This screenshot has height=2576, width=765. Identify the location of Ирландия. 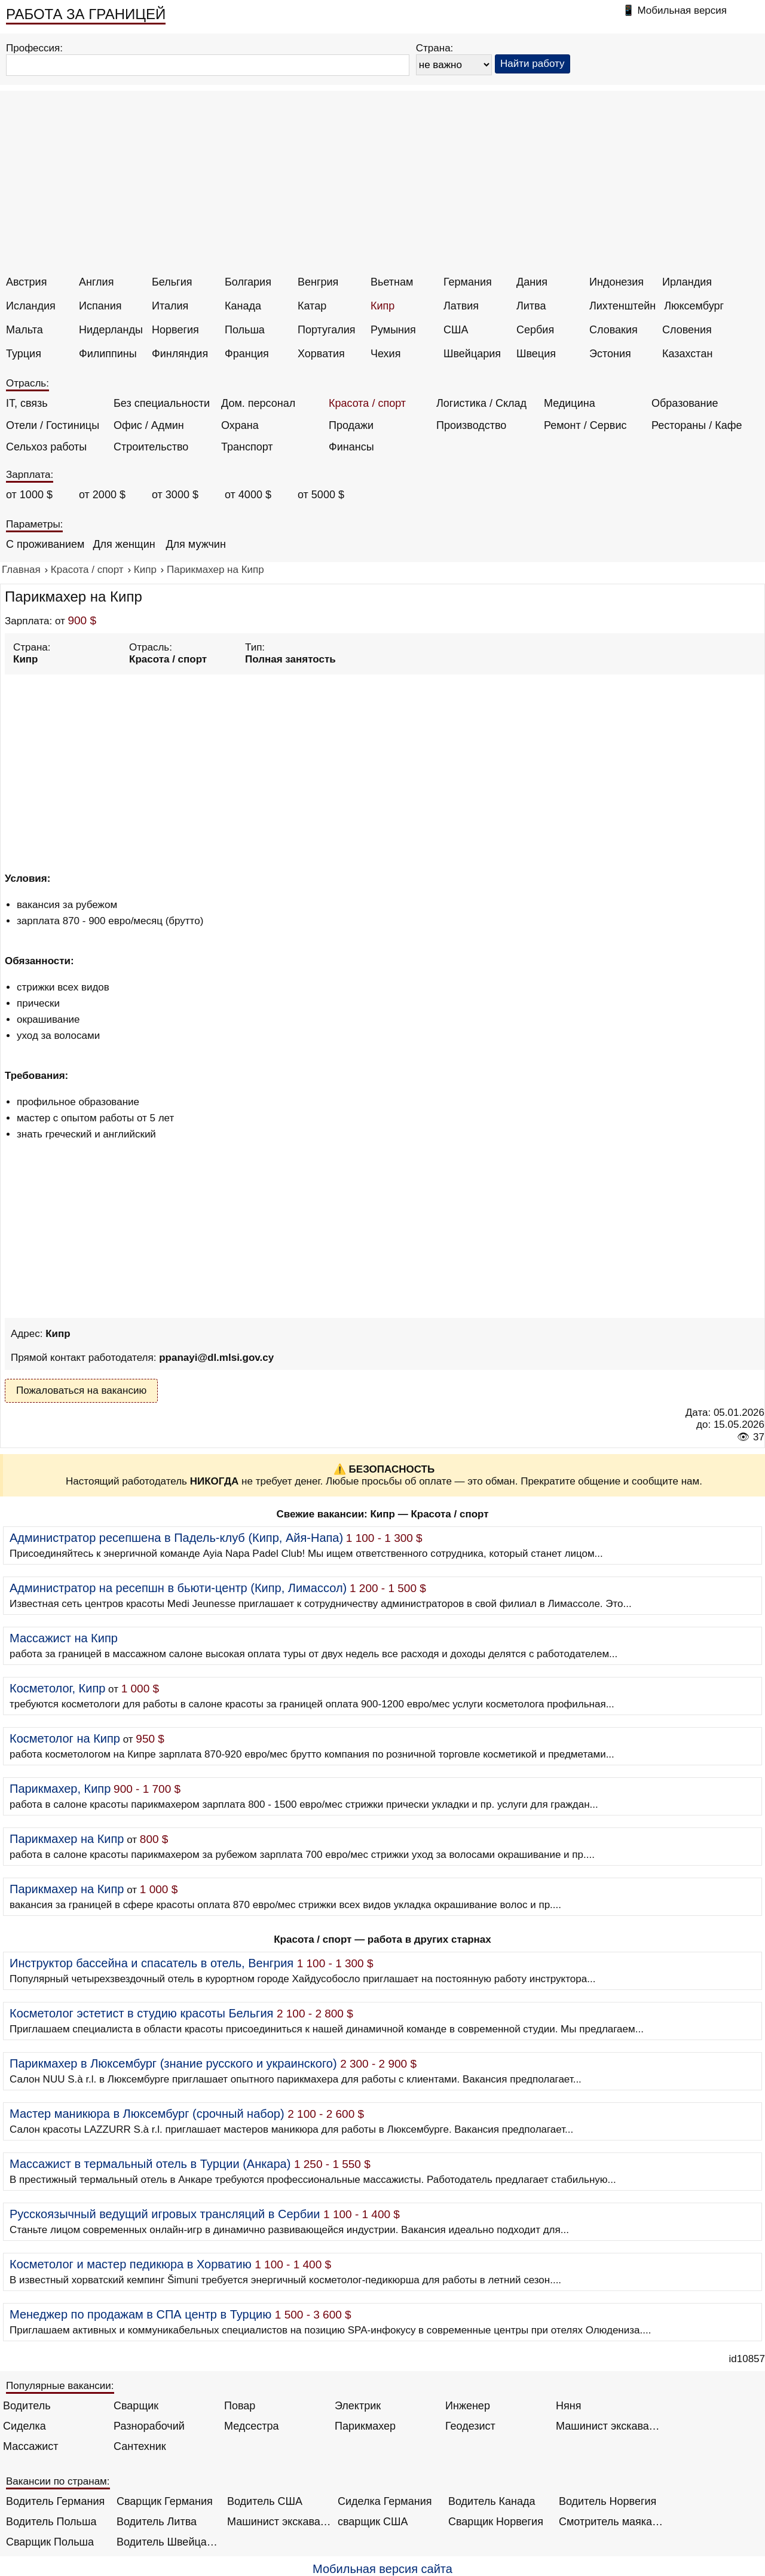
(687, 282).